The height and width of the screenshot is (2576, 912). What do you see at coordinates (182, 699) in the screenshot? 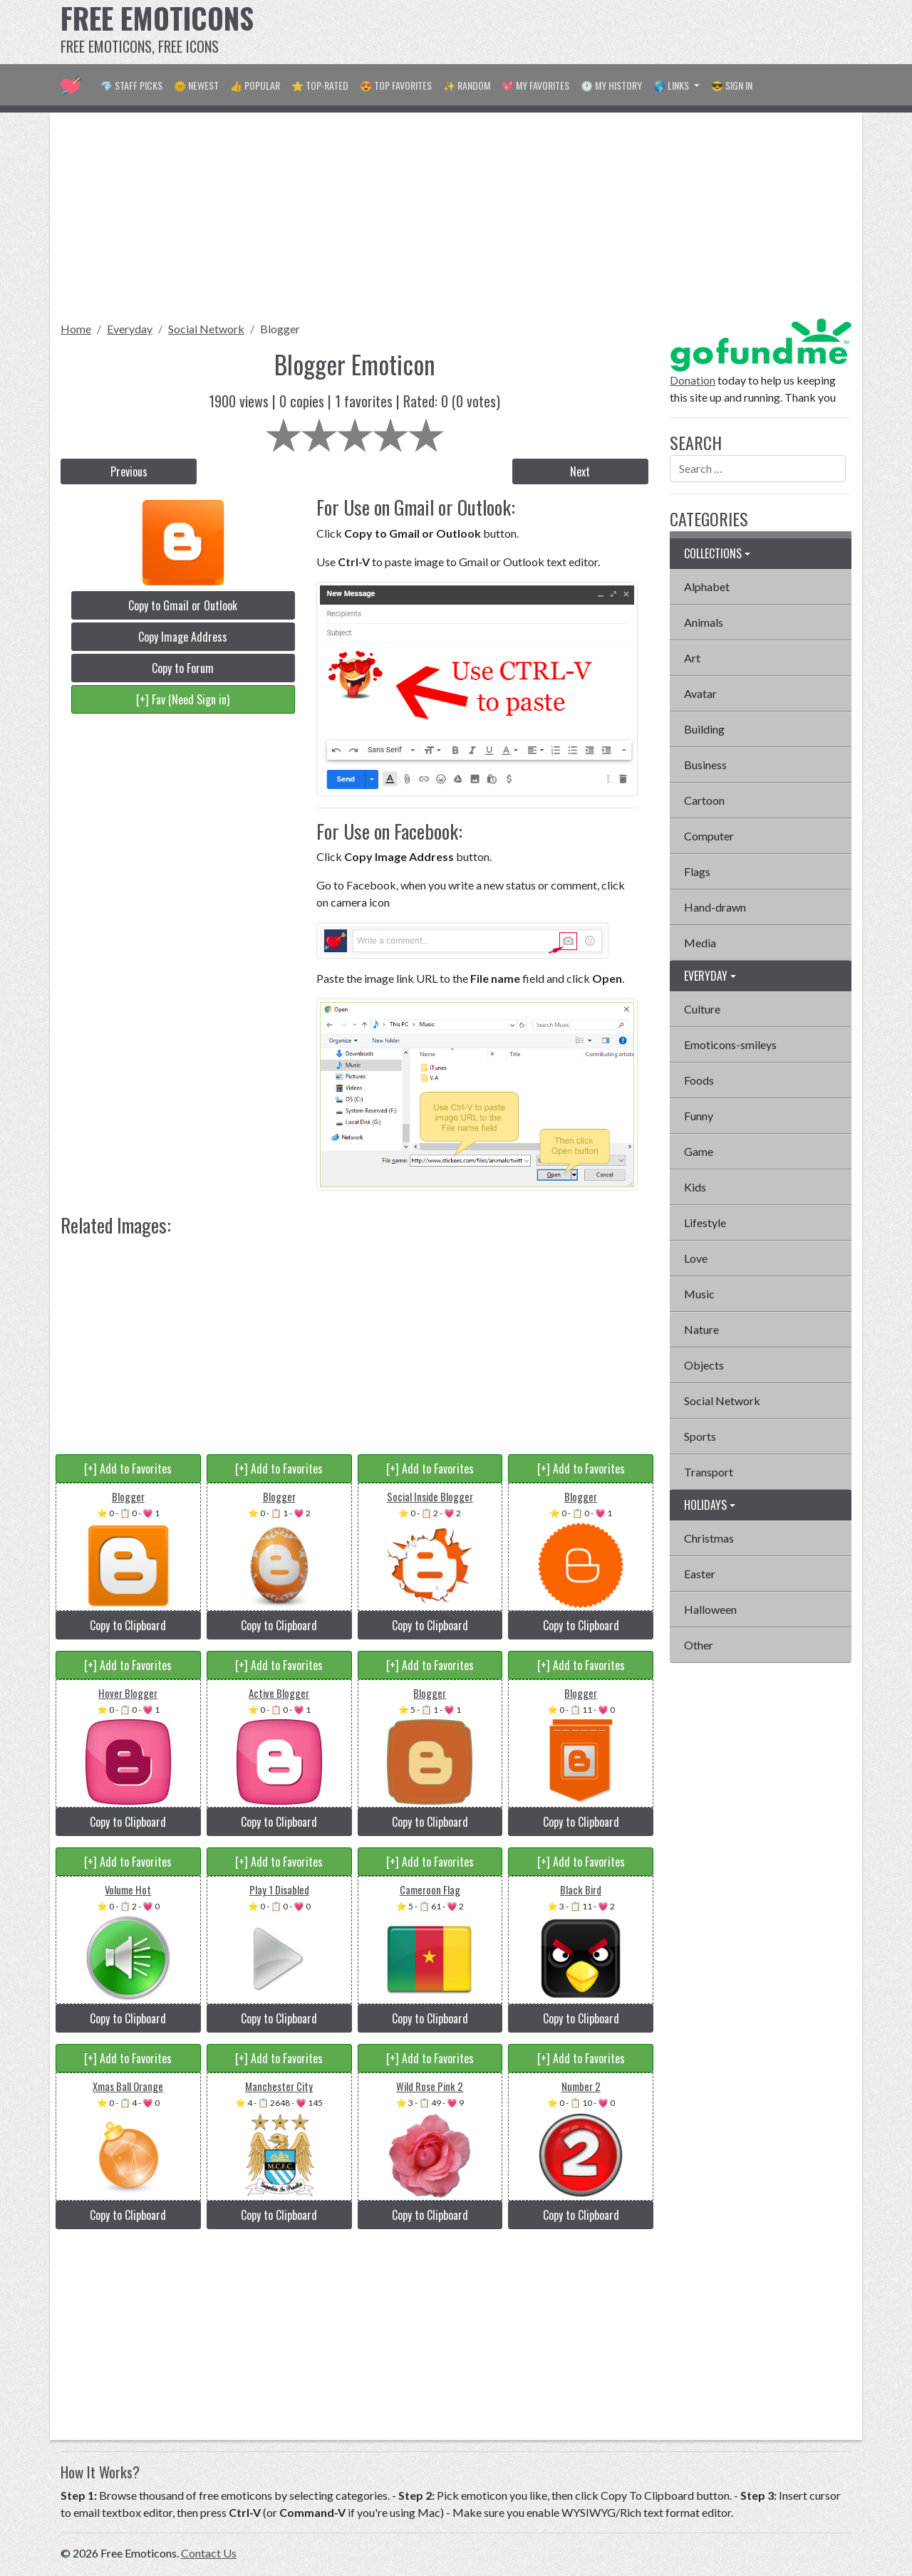
I see `[+] Fav (Need Sign in)` at bounding box center [182, 699].